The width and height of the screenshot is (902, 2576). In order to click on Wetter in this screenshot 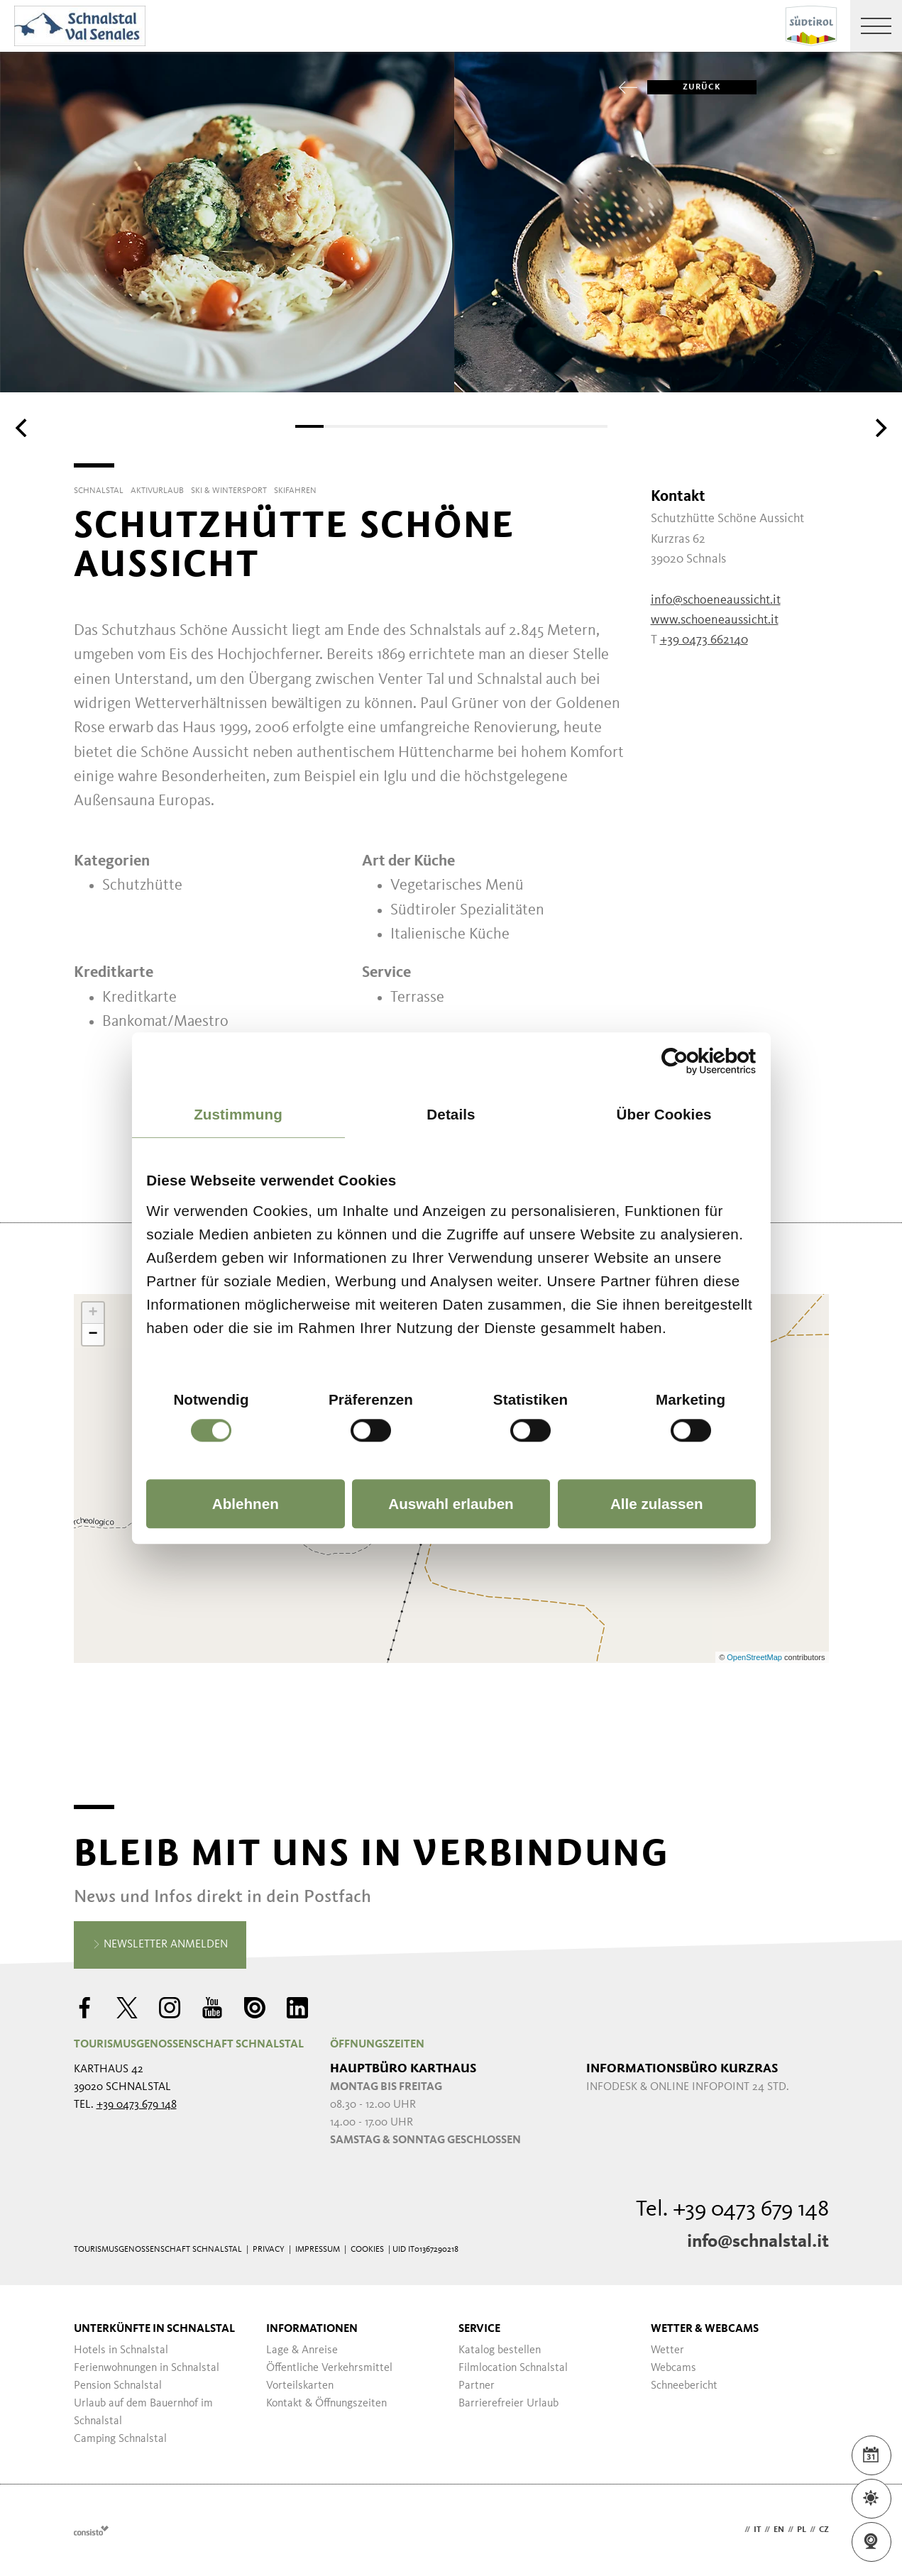, I will do `click(667, 2350)`.